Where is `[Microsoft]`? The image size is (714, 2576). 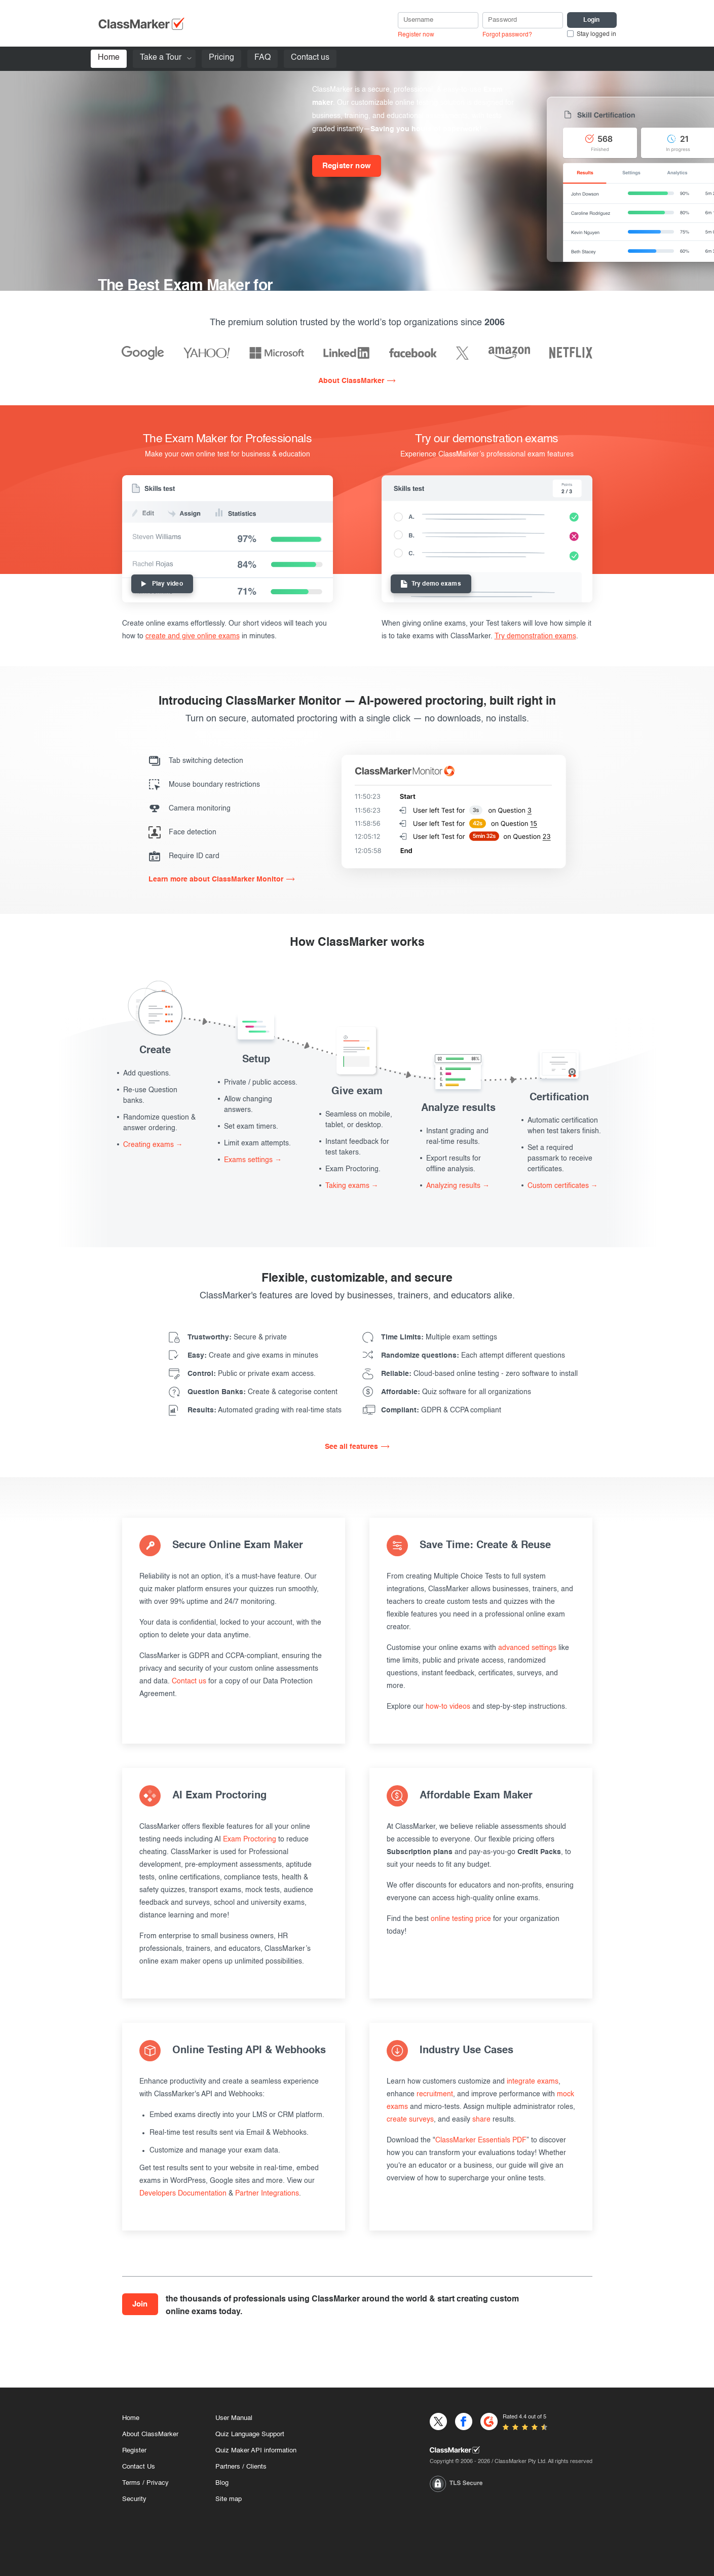
[Microsoft] is located at coordinates (276, 353).